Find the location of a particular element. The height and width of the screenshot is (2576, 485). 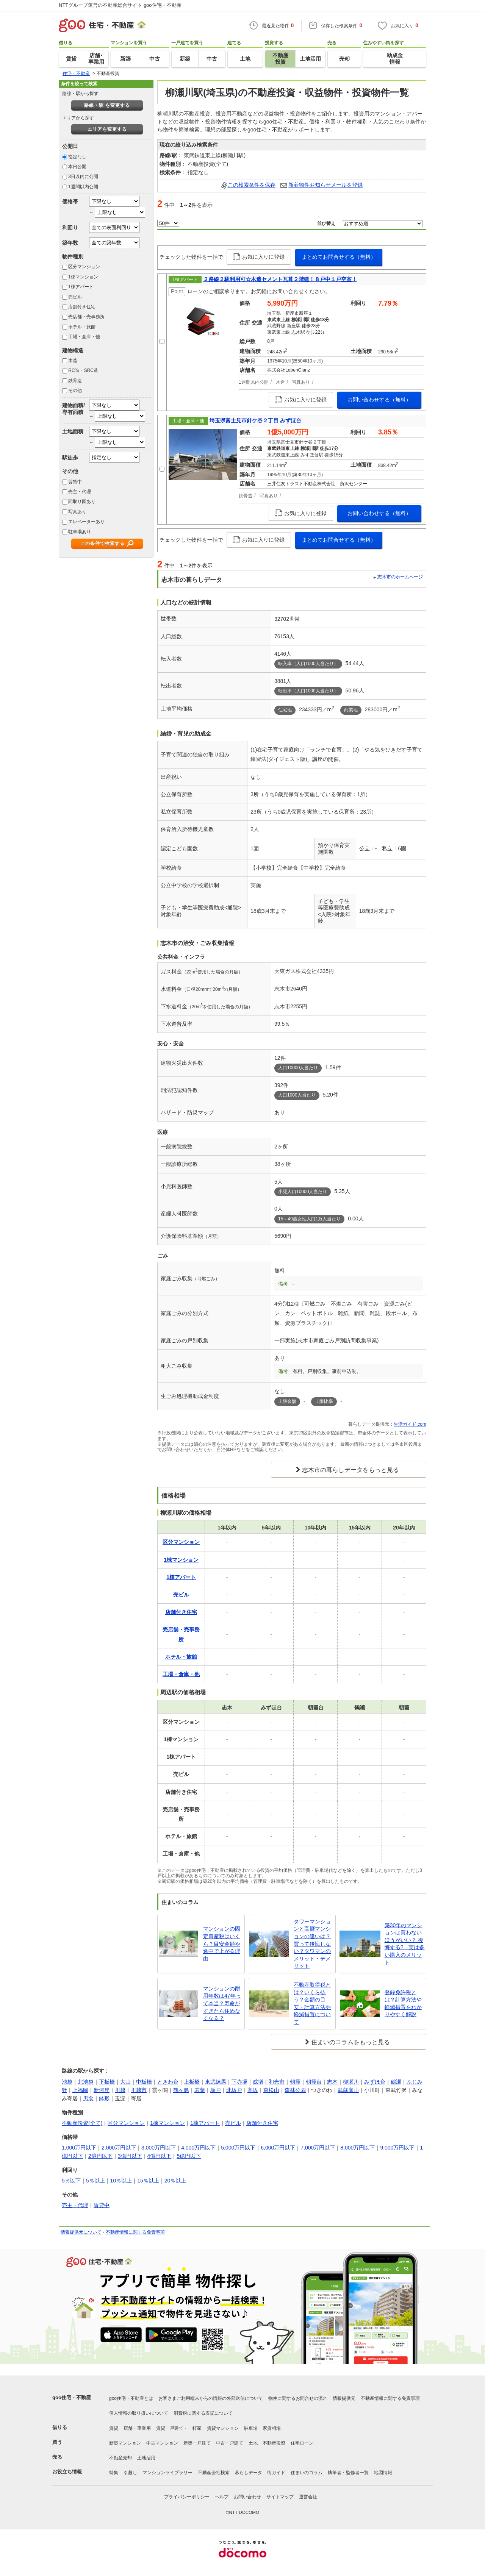

下赤塚 is located at coordinates (239, 2082).